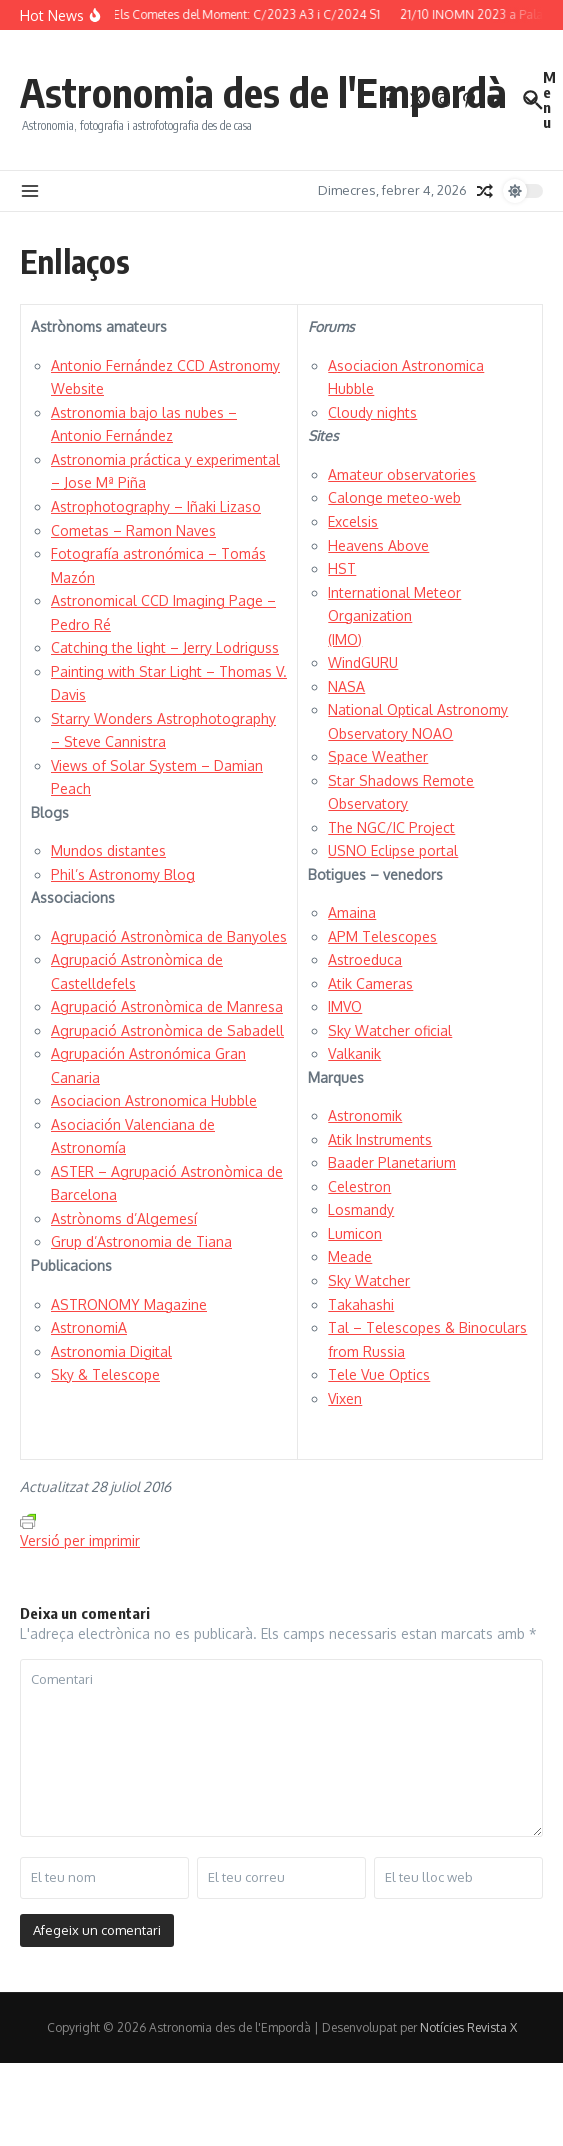 This screenshot has width=563, height=2146. I want to click on Sky Watcher, so click(369, 1280).